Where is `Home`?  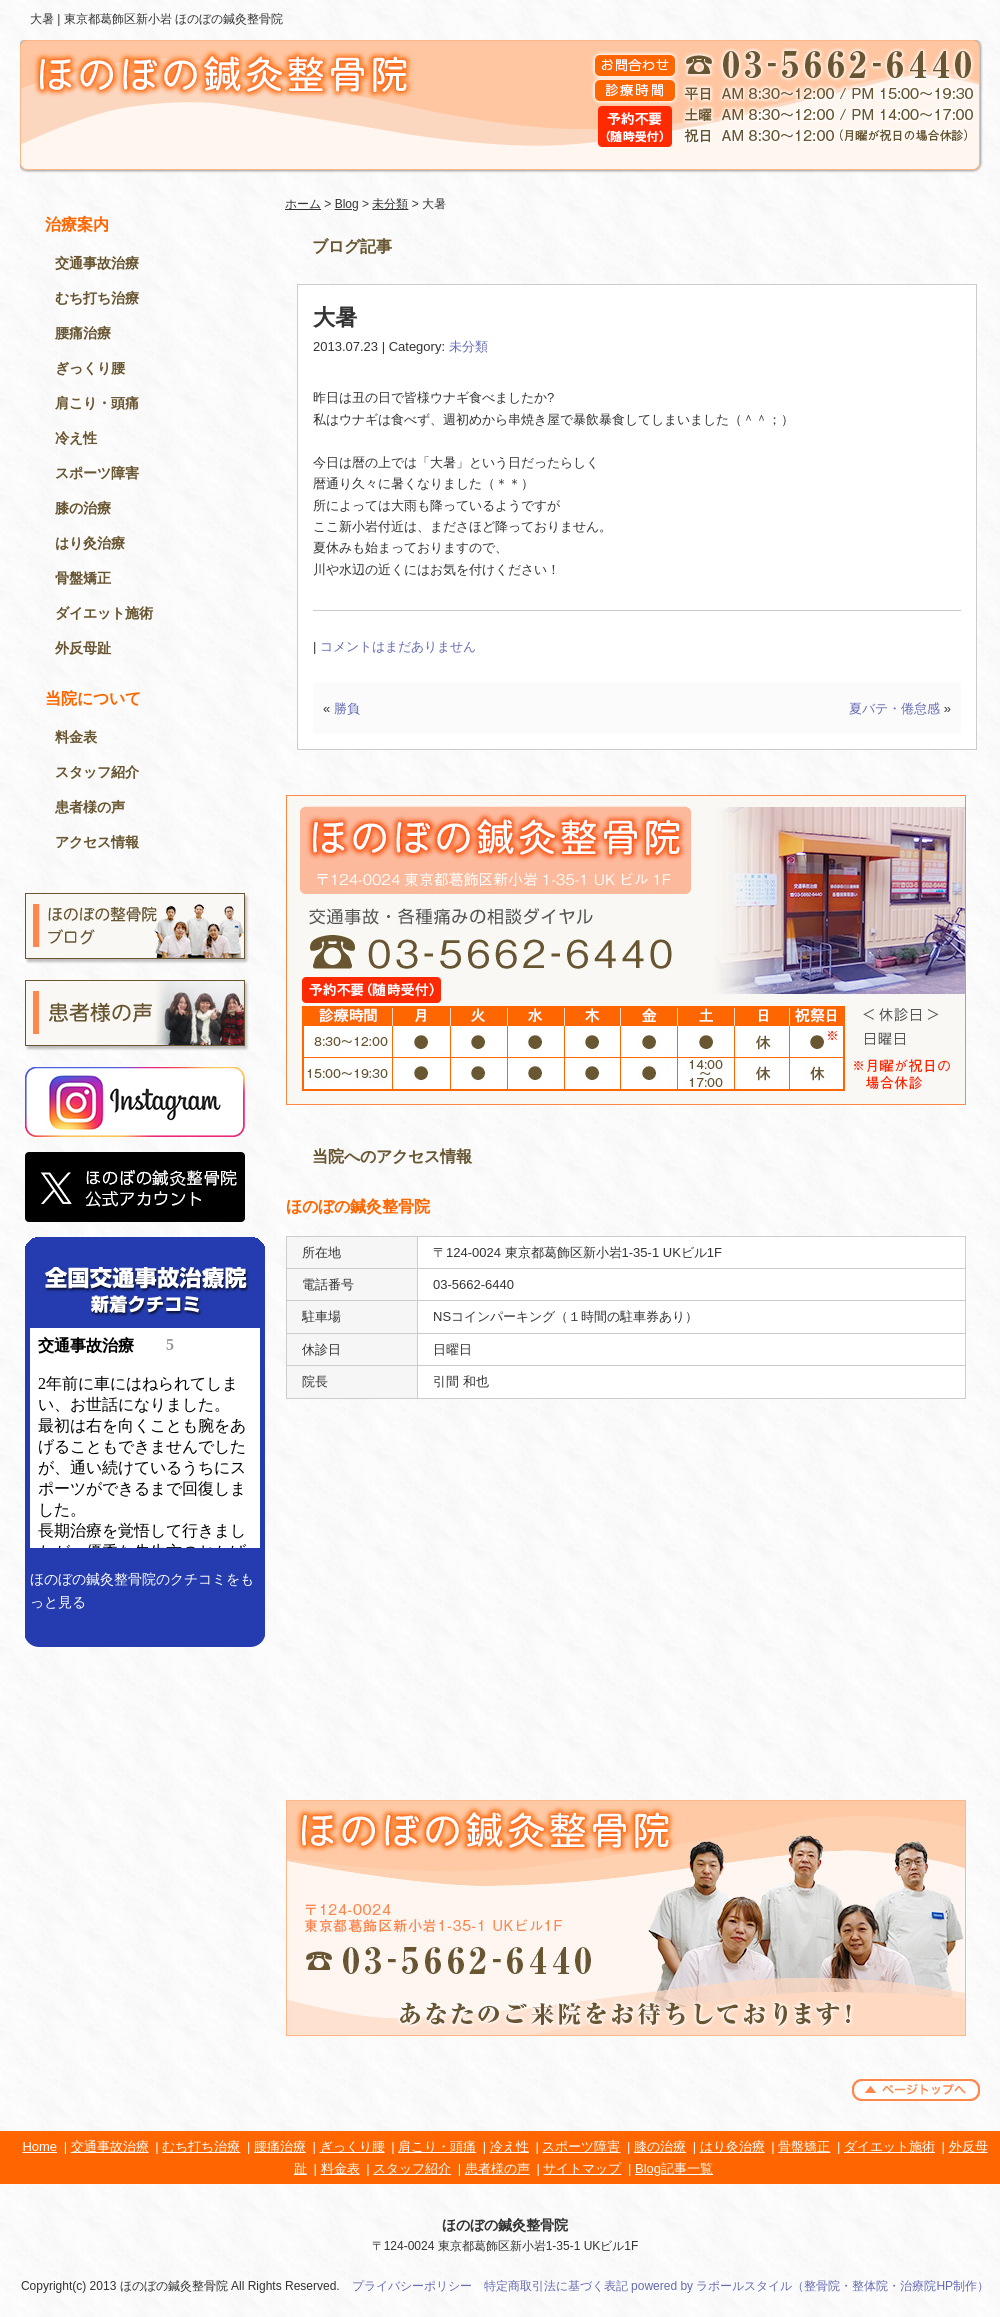 Home is located at coordinates (39, 2146).